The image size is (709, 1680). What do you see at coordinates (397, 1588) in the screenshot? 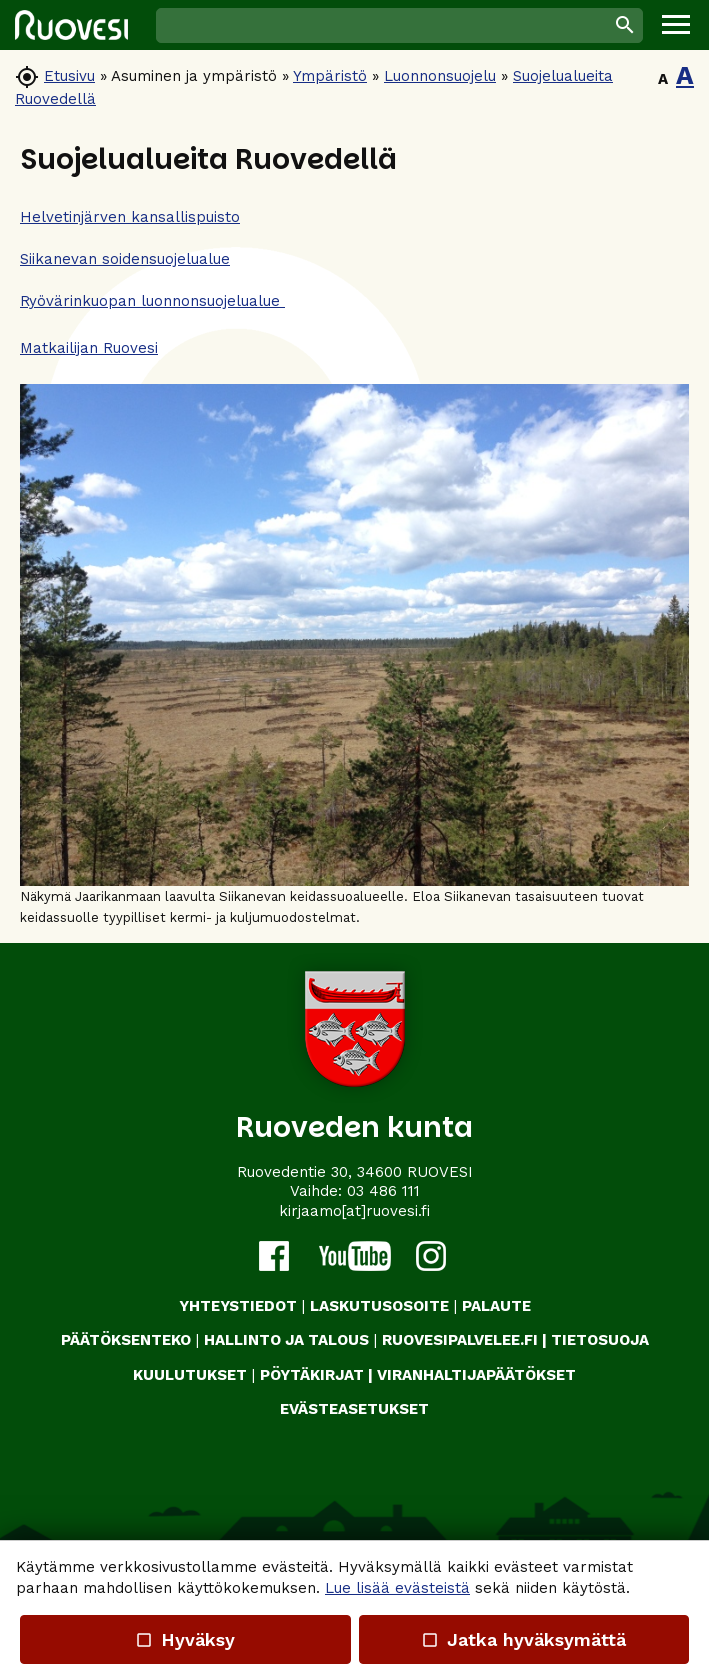
I see `Lue lisää evästeistä` at bounding box center [397, 1588].